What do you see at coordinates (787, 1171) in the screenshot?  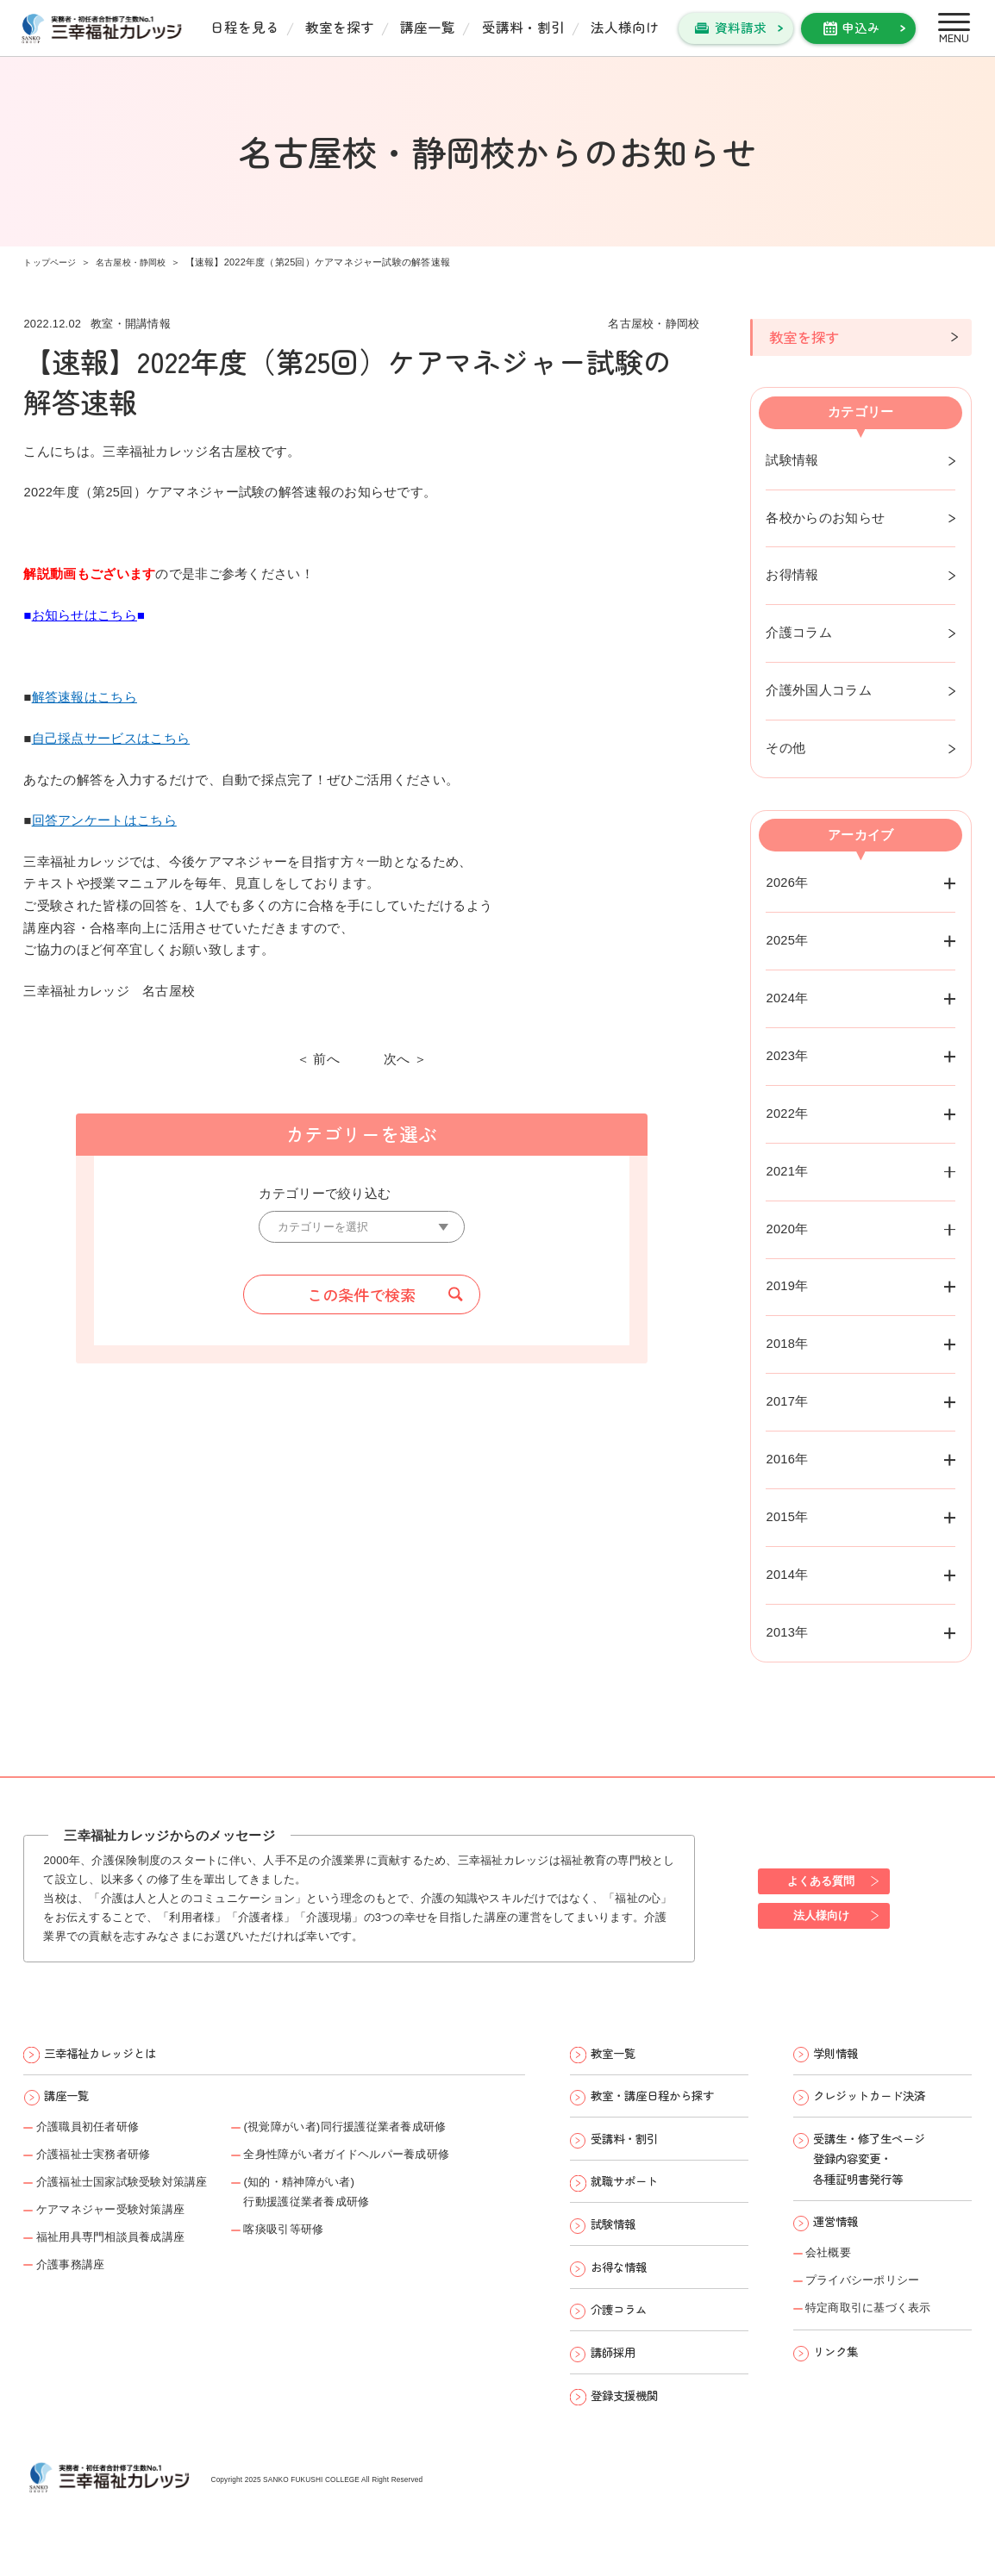 I see `2021年` at bounding box center [787, 1171].